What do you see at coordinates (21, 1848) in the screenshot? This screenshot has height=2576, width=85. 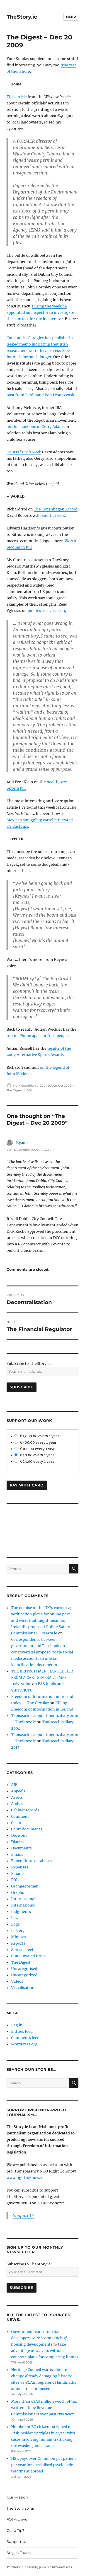 I see `Documents` at bounding box center [21, 1848].